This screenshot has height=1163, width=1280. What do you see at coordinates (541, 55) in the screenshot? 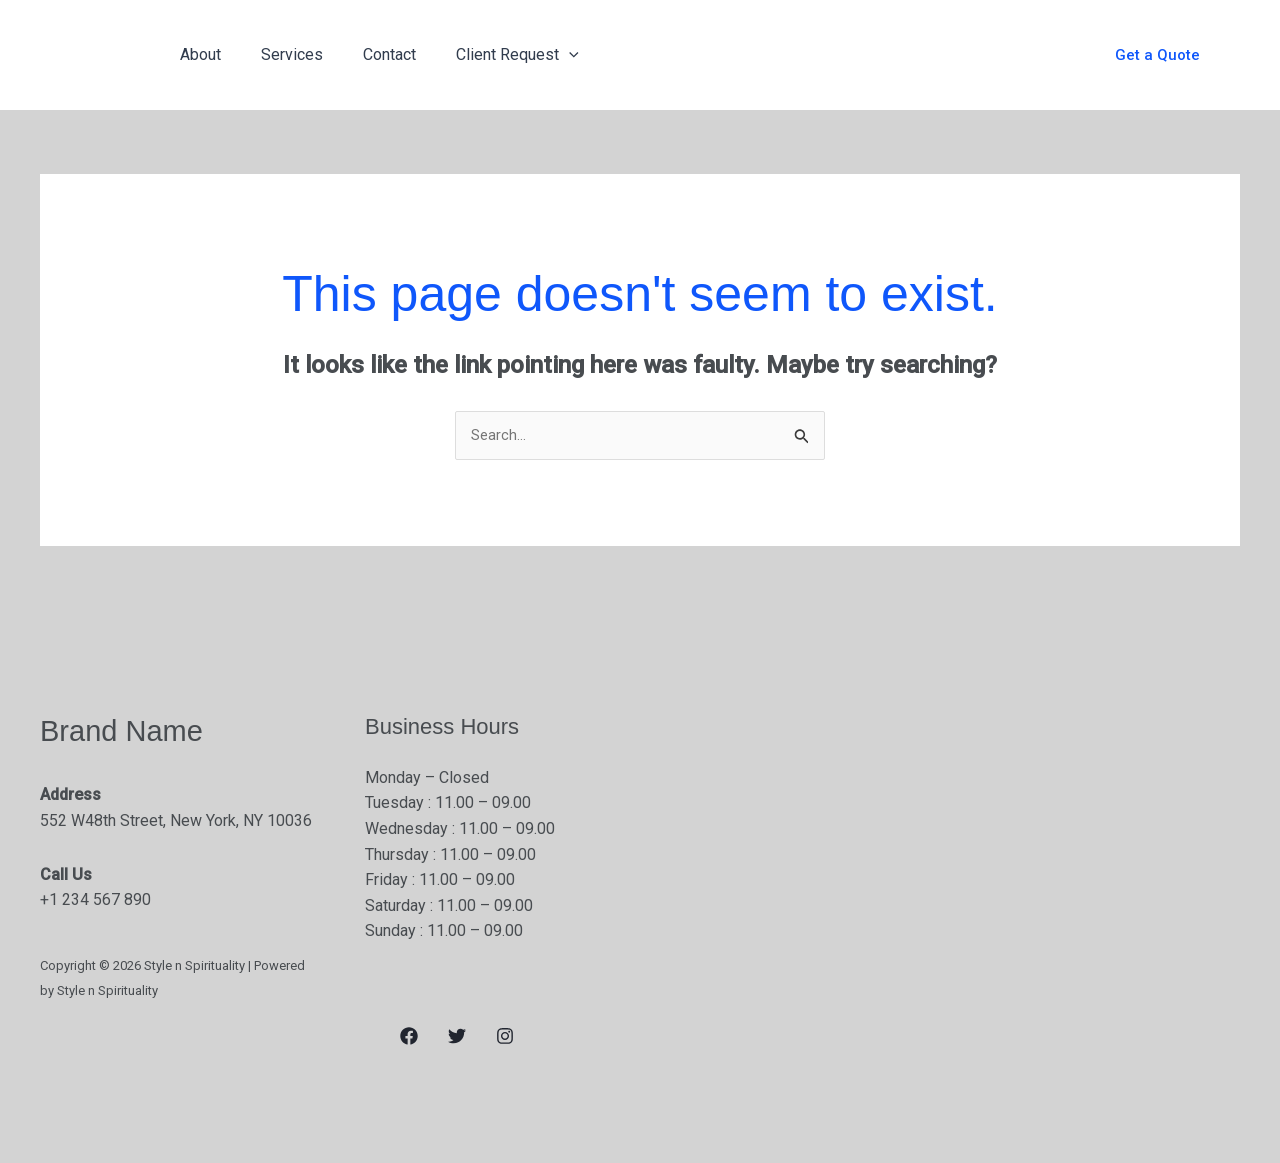
I see `[application]` at bounding box center [541, 55].